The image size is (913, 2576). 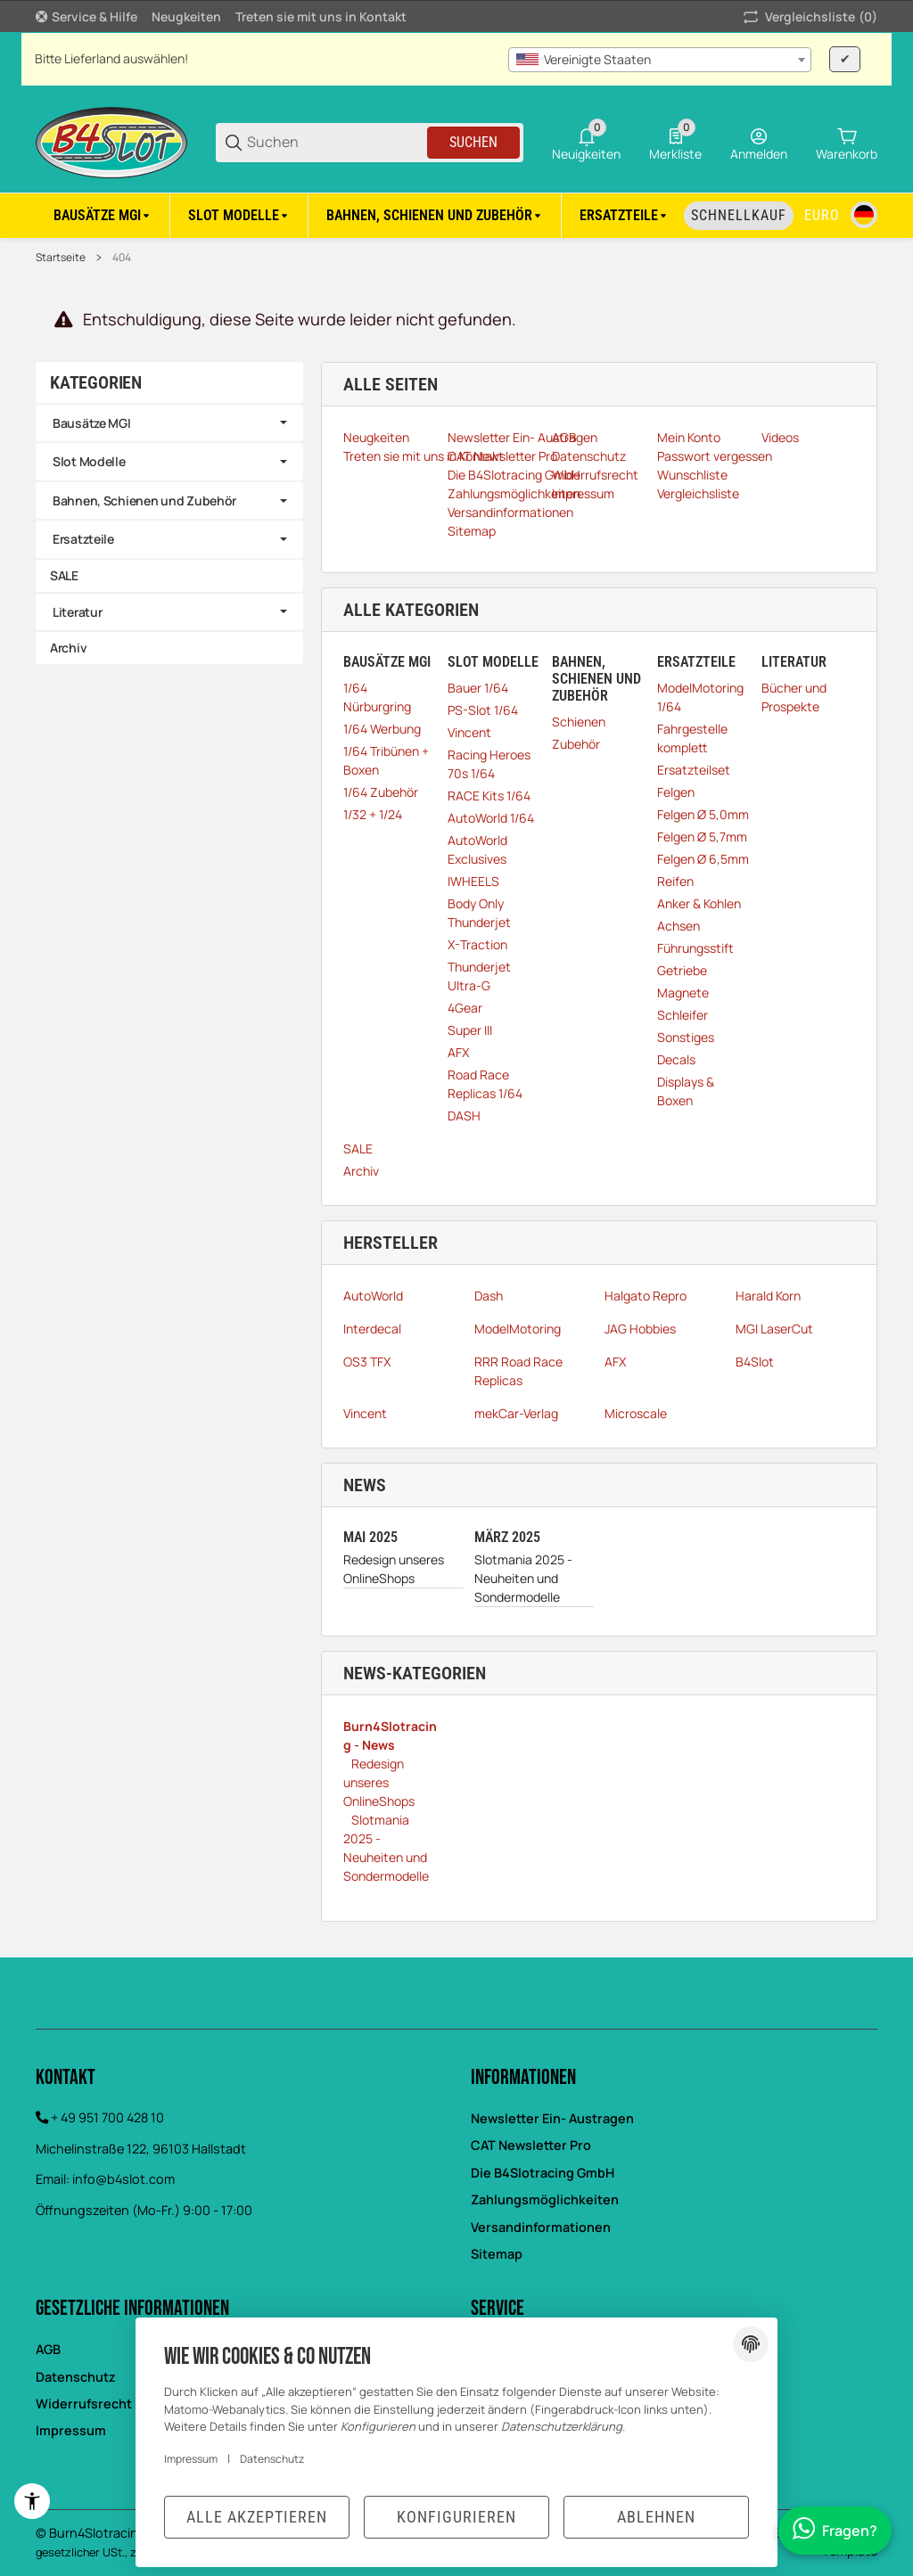 What do you see at coordinates (685, 1091) in the screenshot?
I see `Displays & Boxen` at bounding box center [685, 1091].